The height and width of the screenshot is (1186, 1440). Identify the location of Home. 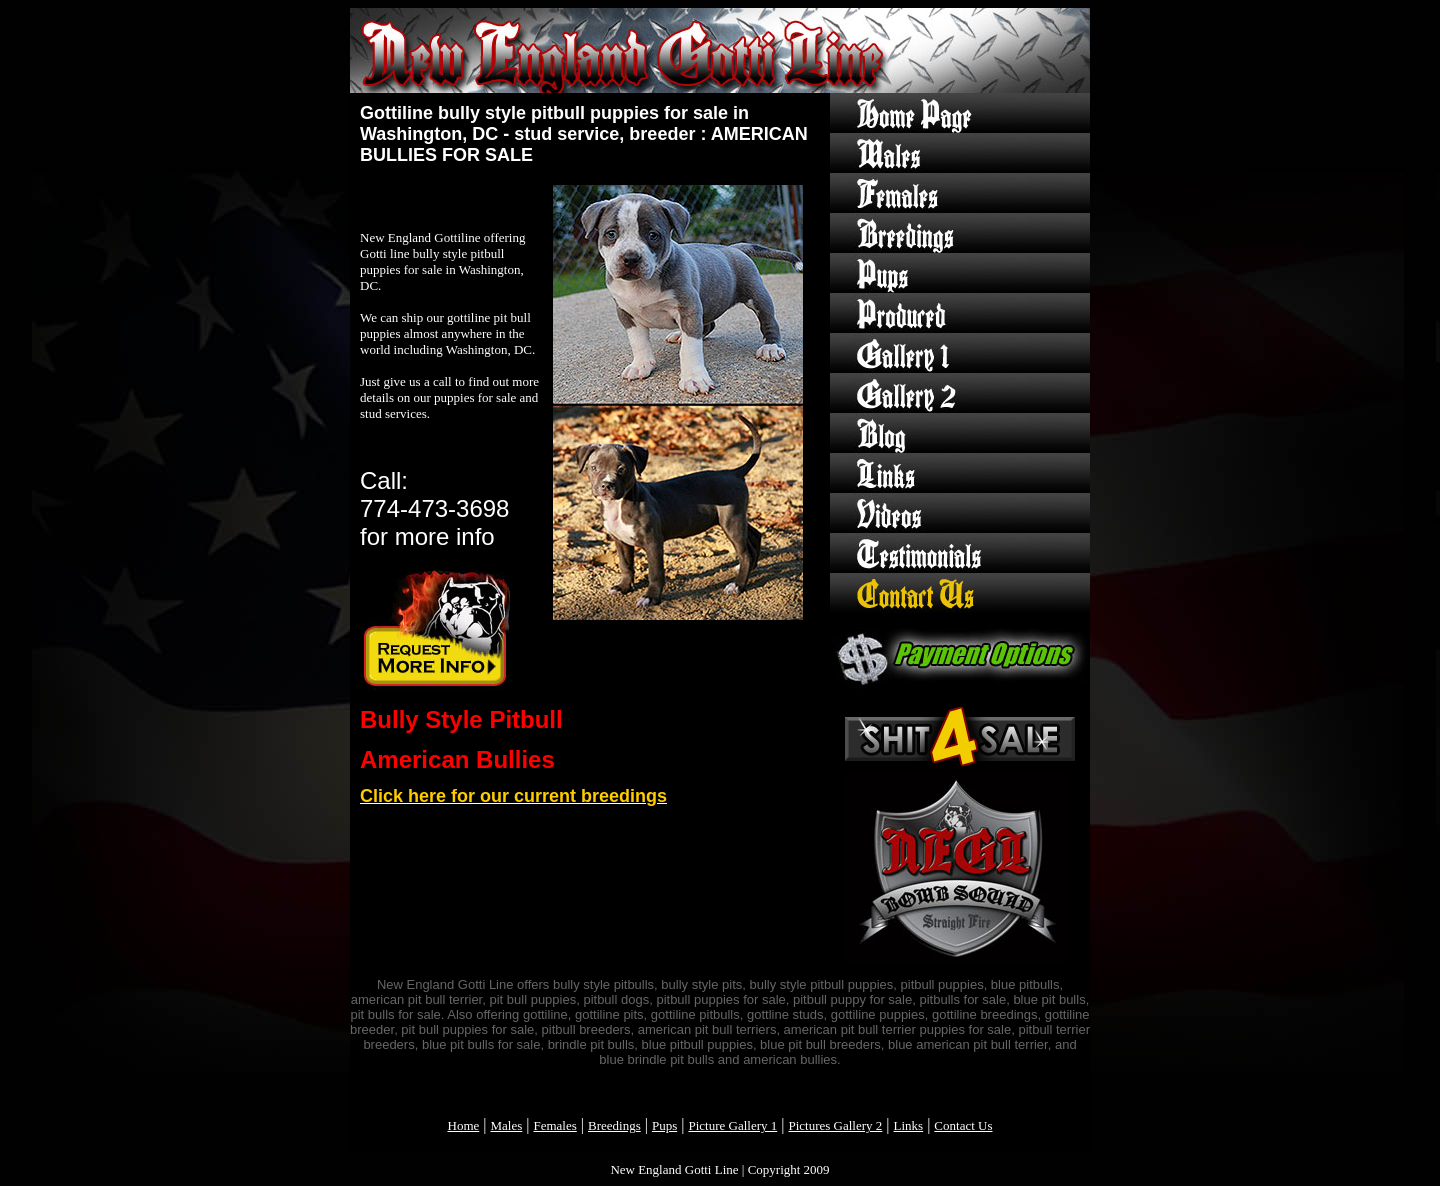
(464, 1125).